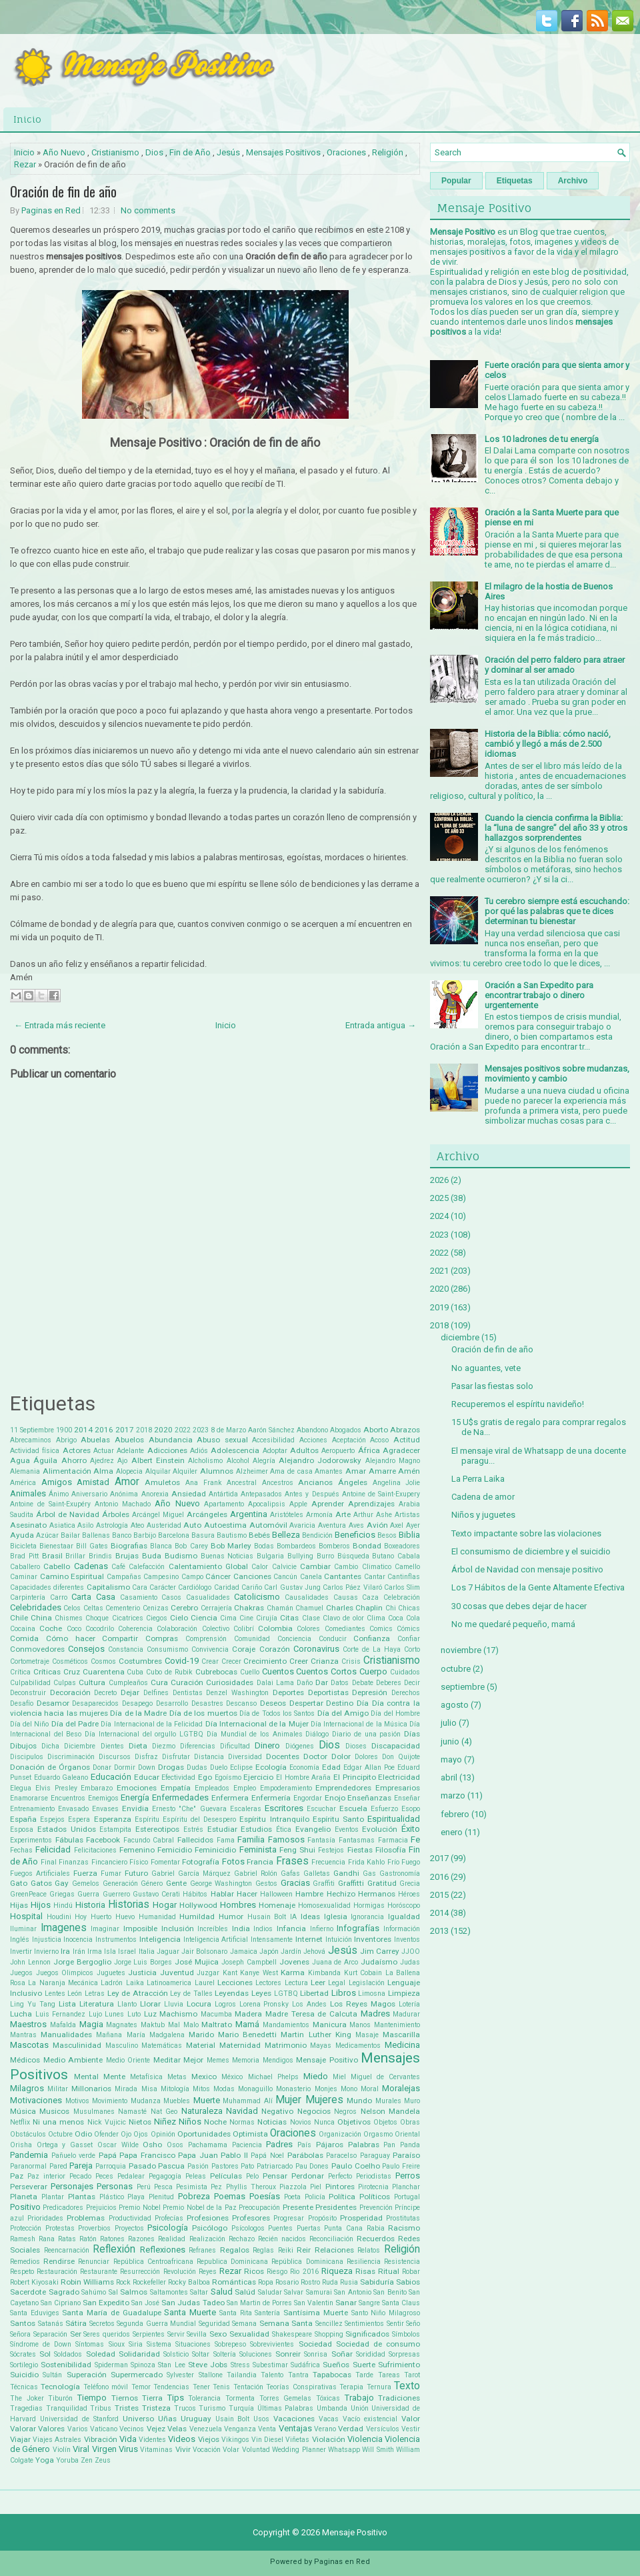  What do you see at coordinates (29, 2155) in the screenshot?
I see `Pandemia` at bounding box center [29, 2155].